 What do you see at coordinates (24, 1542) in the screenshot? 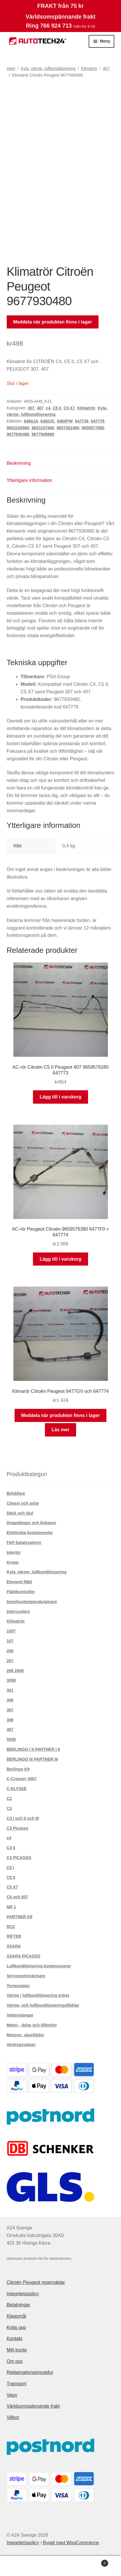
I see `FAP-katalysatorer` at bounding box center [24, 1542].